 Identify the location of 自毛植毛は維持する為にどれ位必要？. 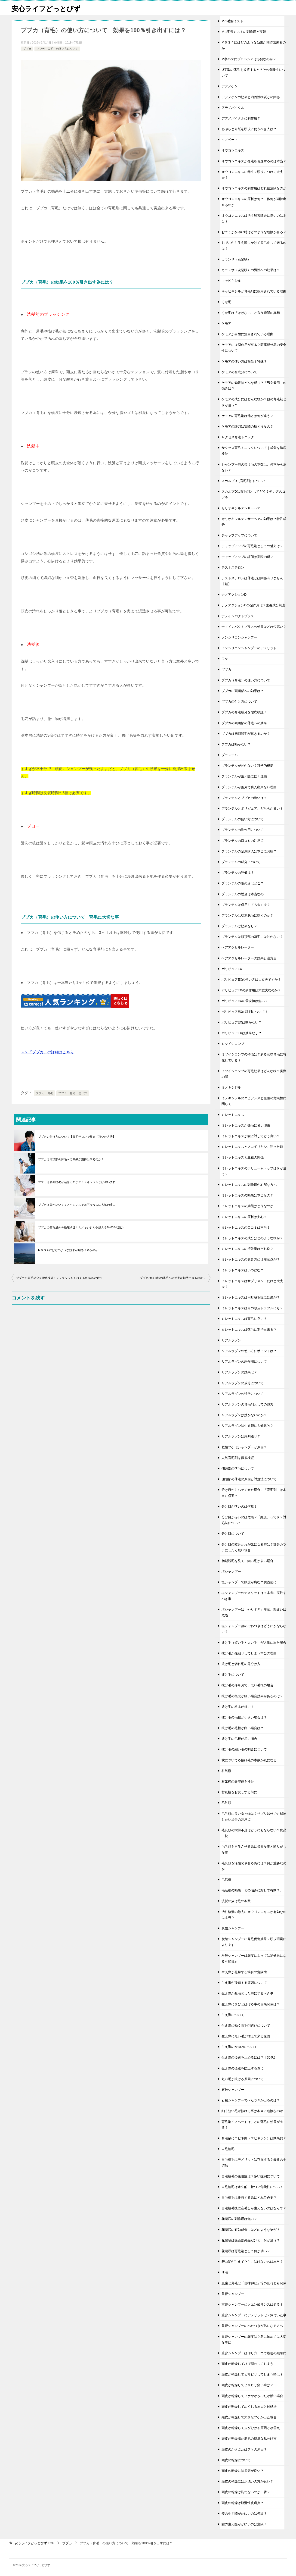
(249, 2197).